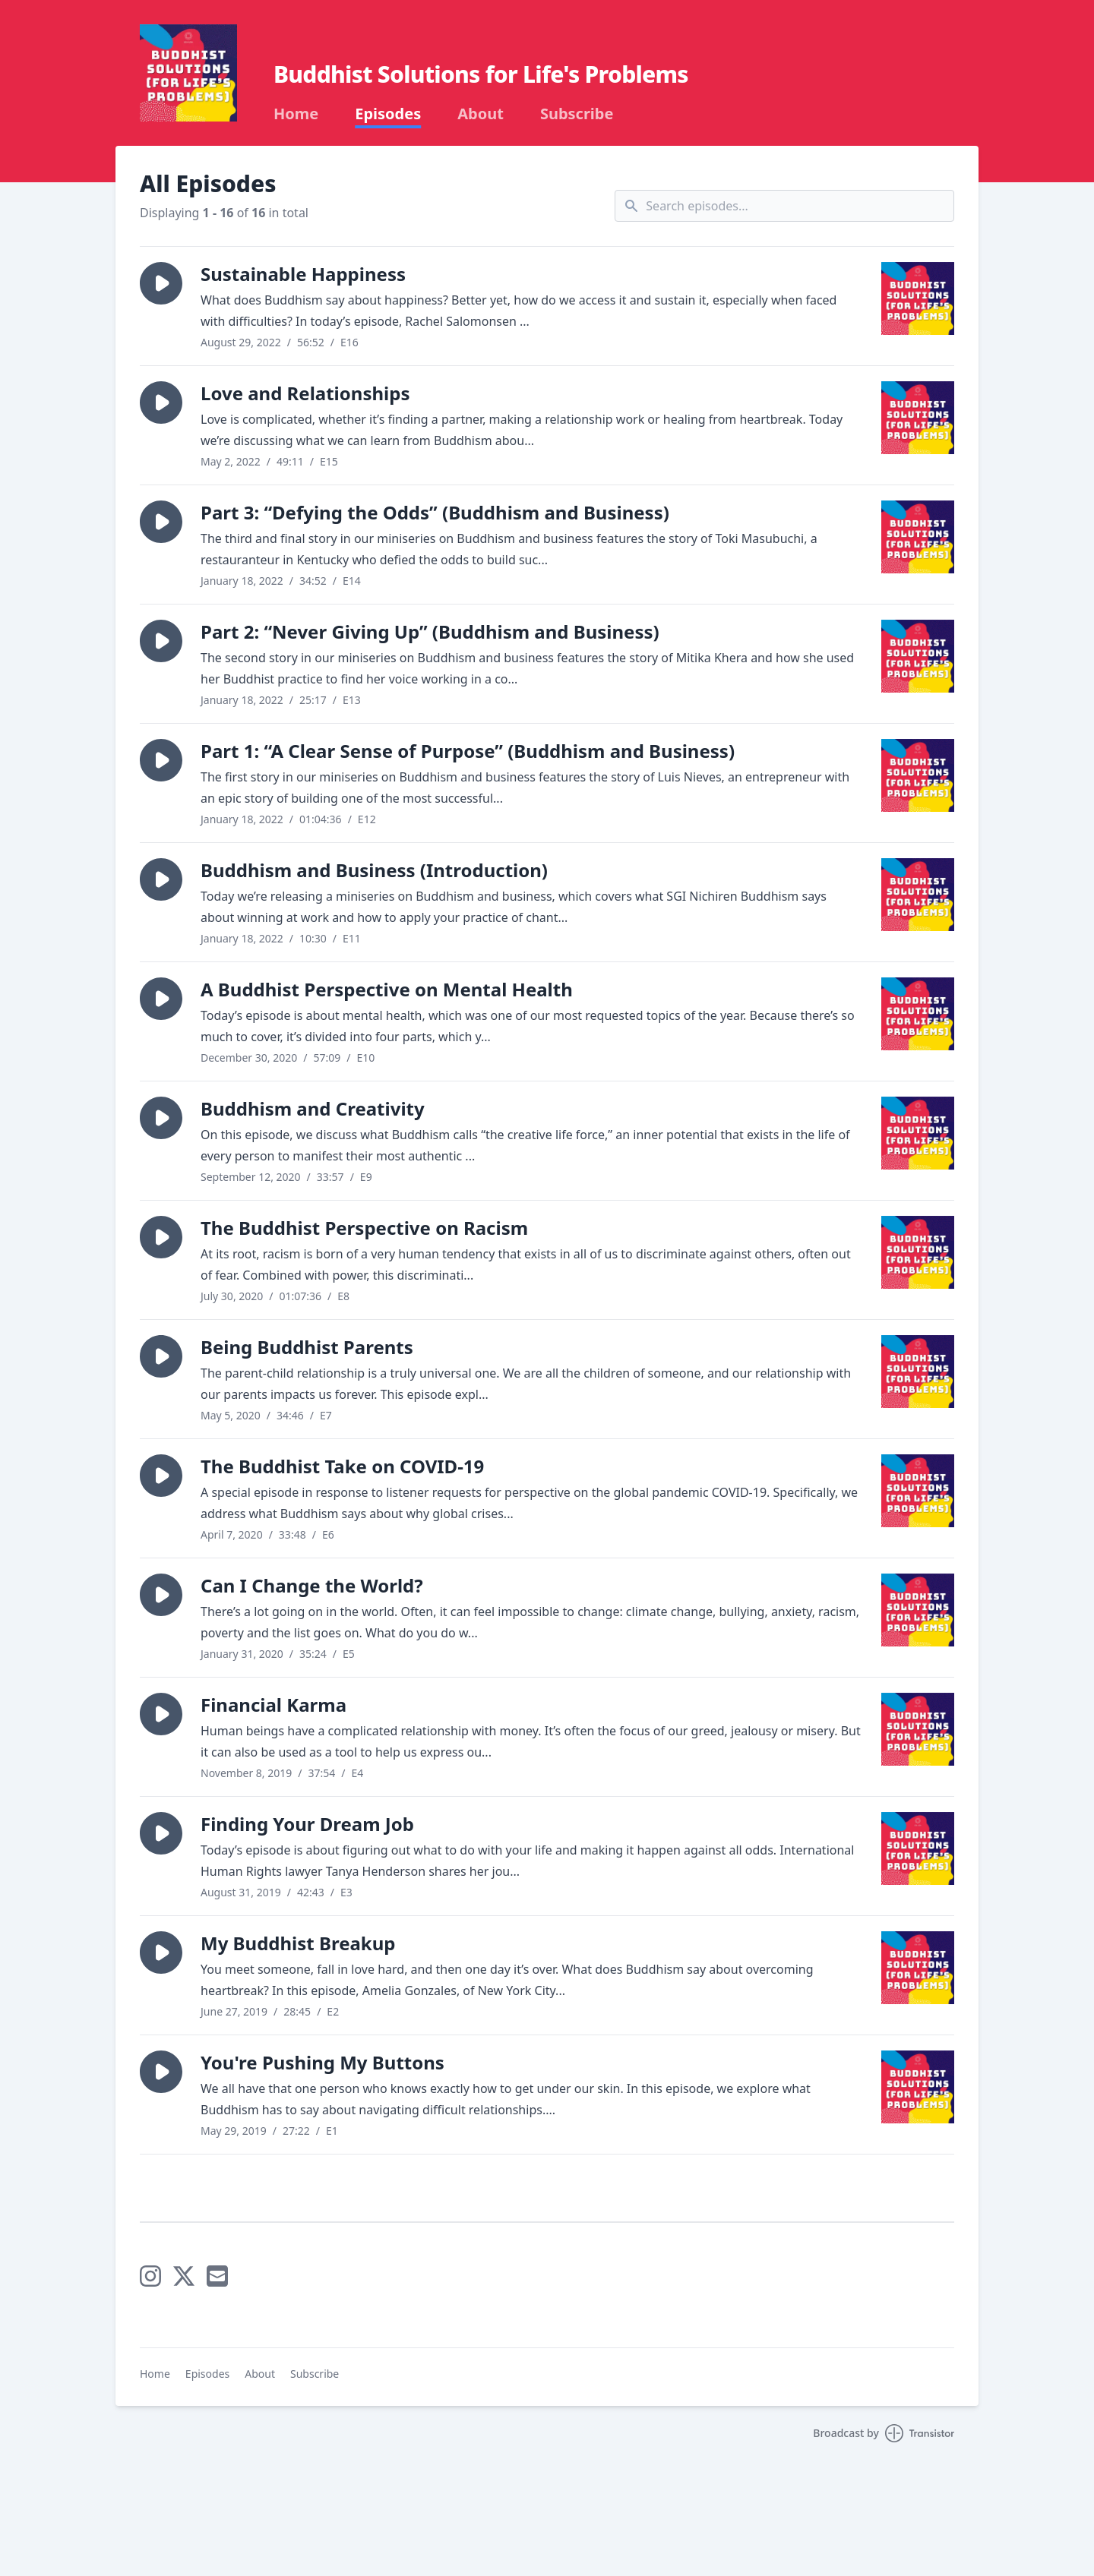 This screenshot has height=2576, width=1094. What do you see at coordinates (577, 114) in the screenshot?
I see `Subscribe` at bounding box center [577, 114].